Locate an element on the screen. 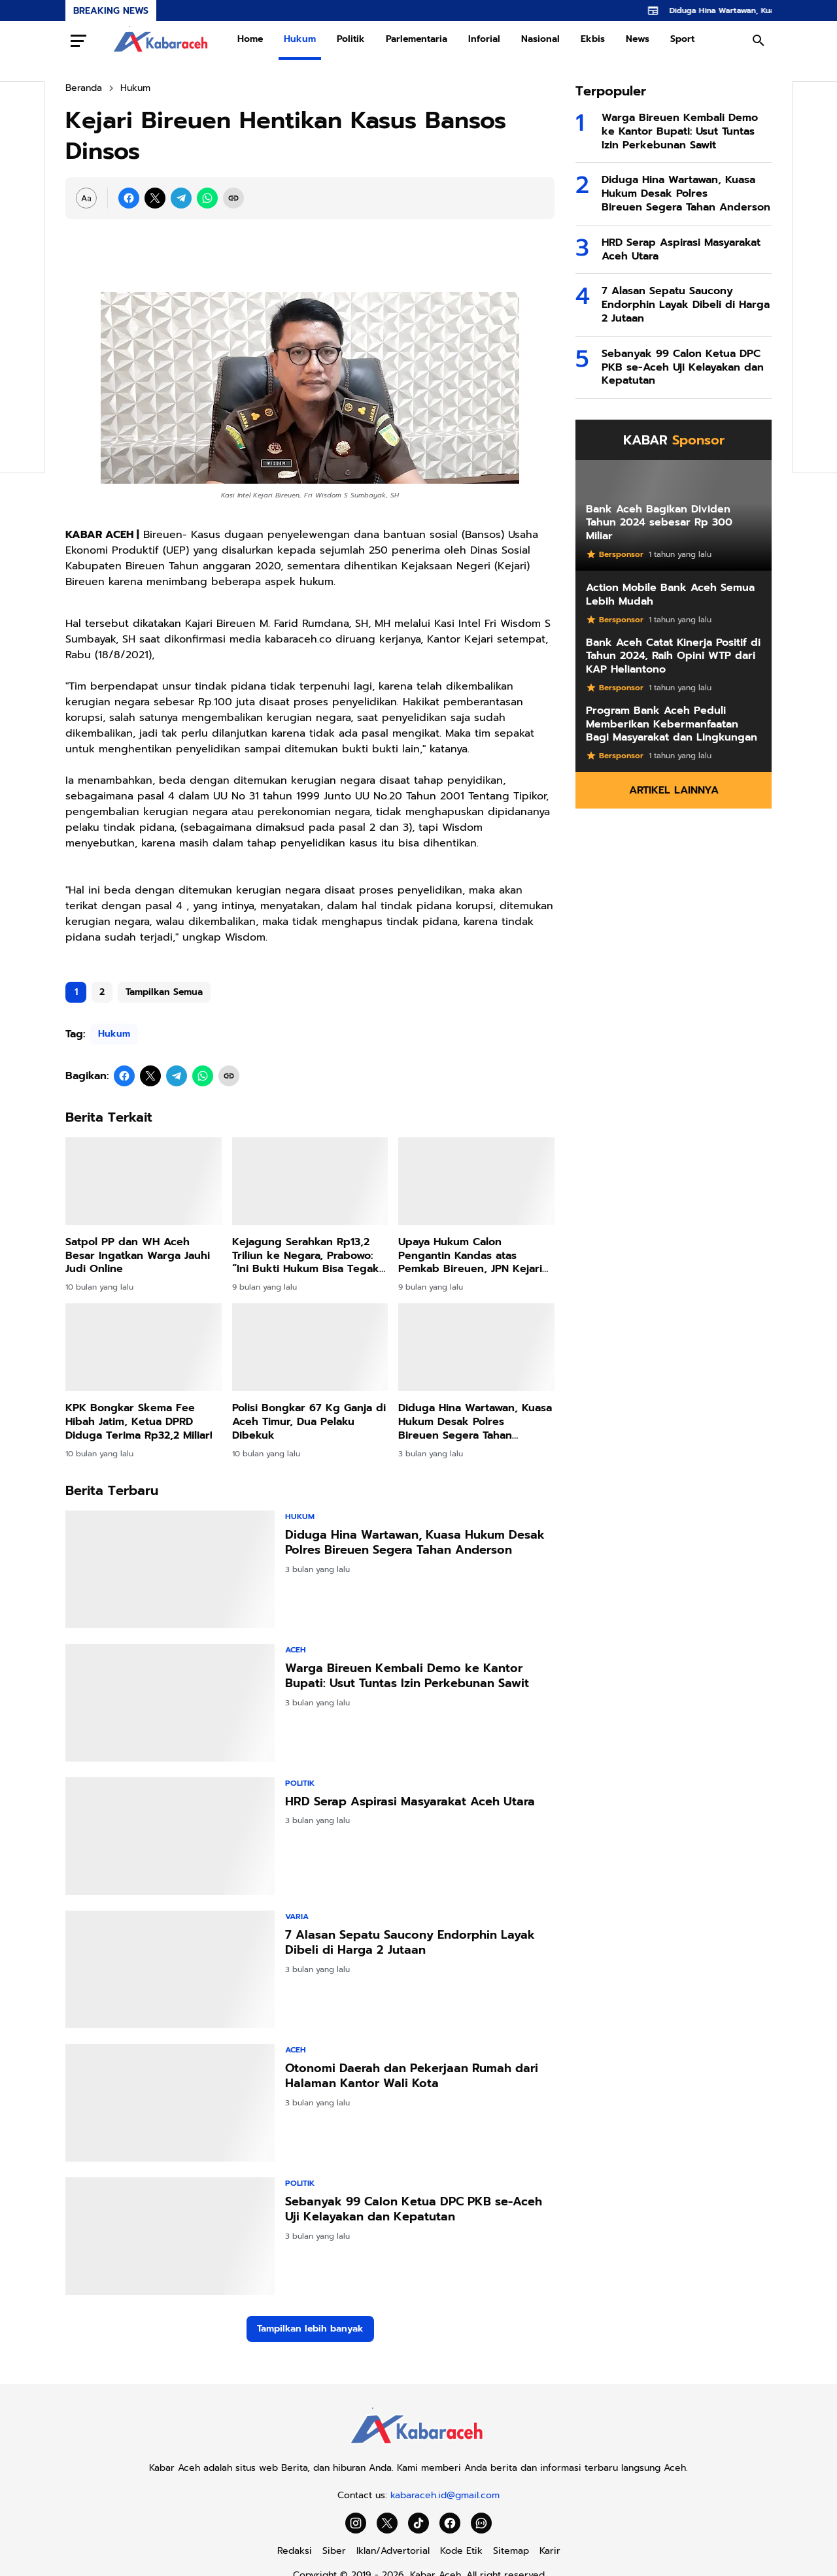 Image resolution: width=837 pixels, height=2576 pixels. Artikel Lainnya is located at coordinates (674, 790).